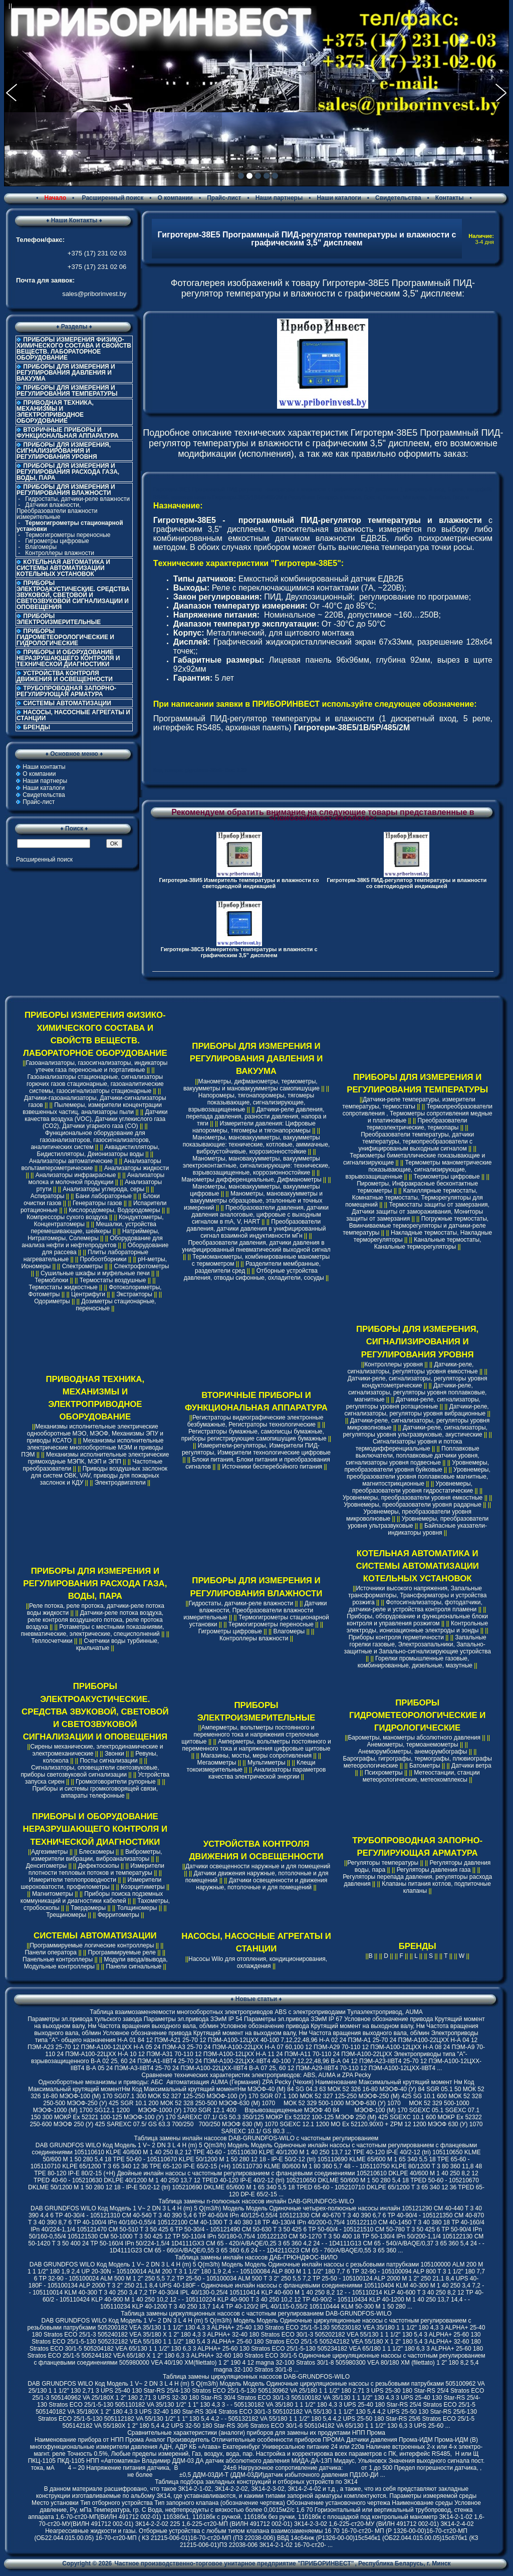 This screenshot has width=513, height=2576. Describe the element at coordinates (98, 1150) in the screenshot. I see `Аквадистилляторы, Бидистилляторы, Деионизаторы воды` at that location.